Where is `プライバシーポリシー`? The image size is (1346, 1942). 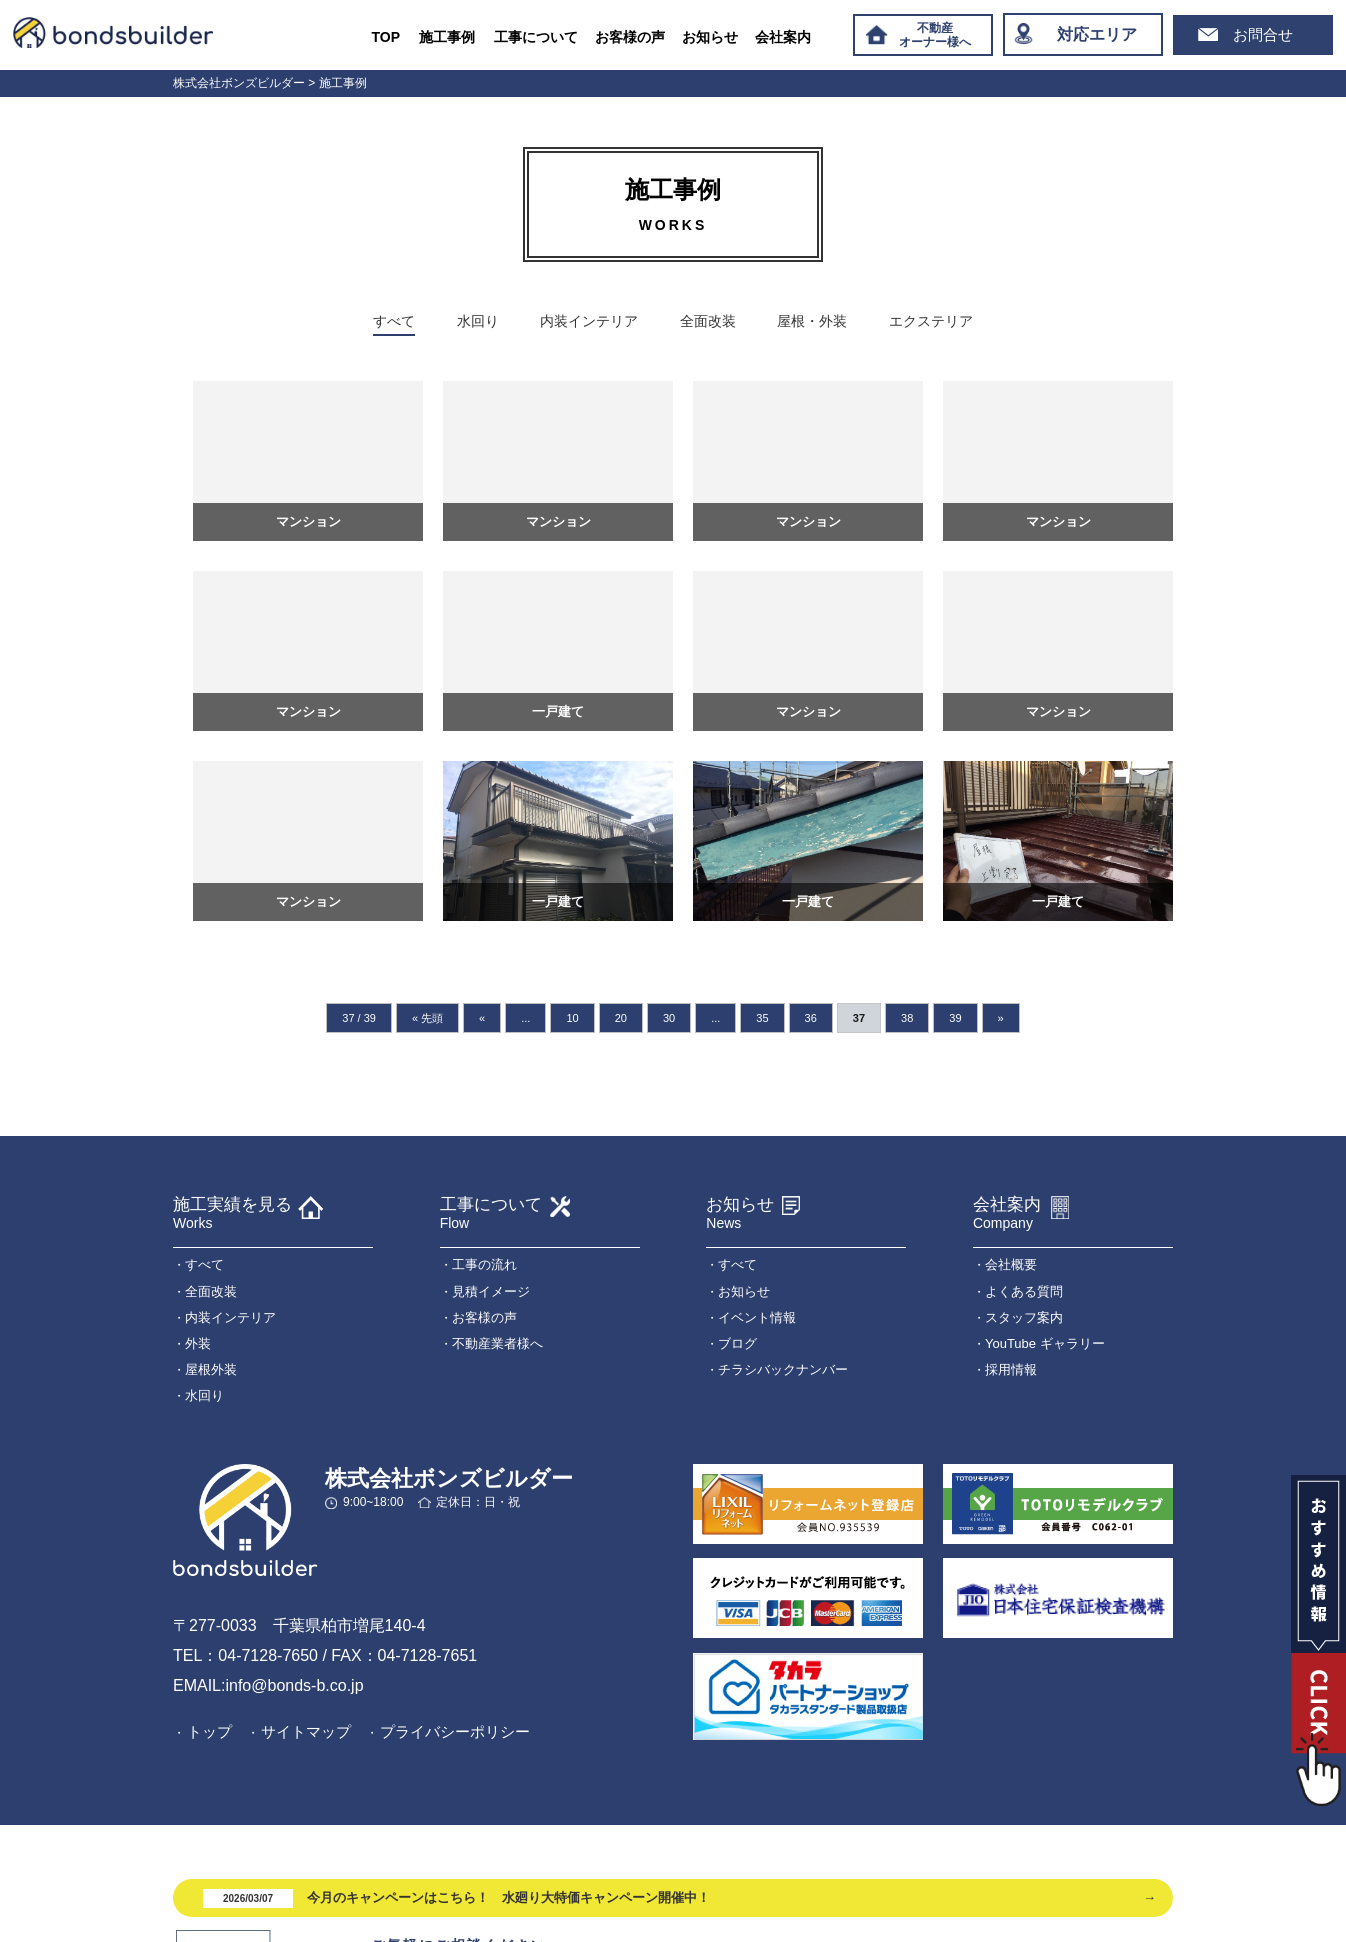 プライバシーポリシー is located at coordinates (455, 1731).